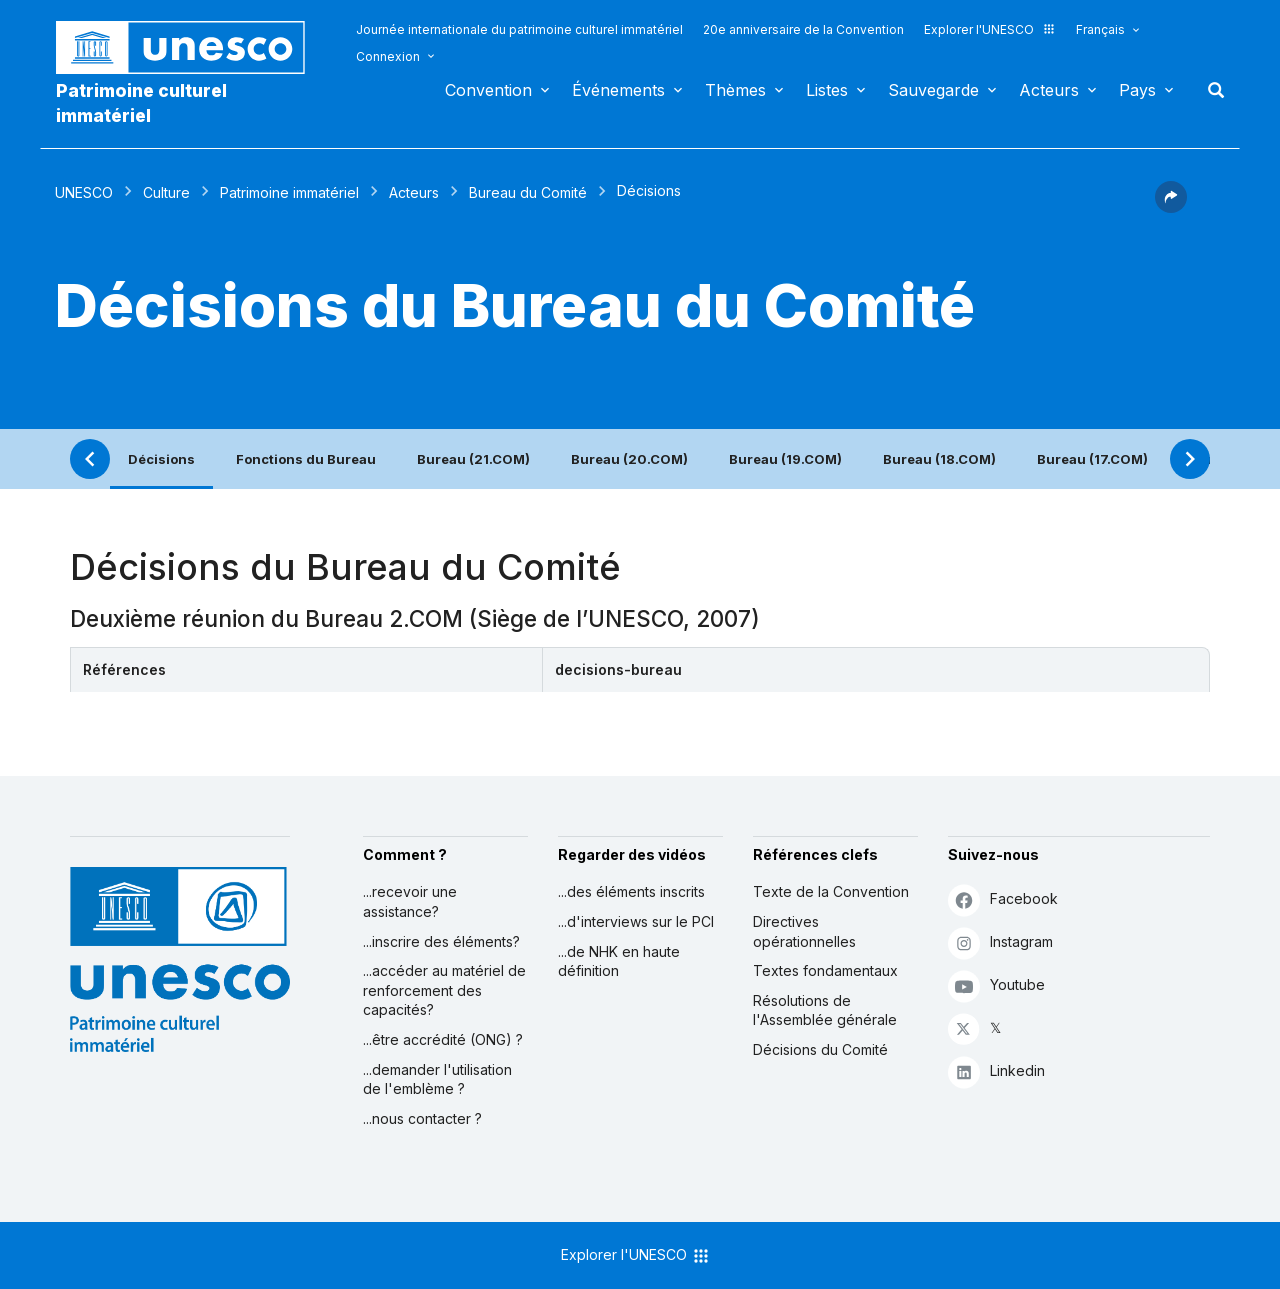 This screenshot has width=1280, height=1289. What do you see at coordinates (1137, 90) in the screenshot?
I see `Pays` at bounding box center [1137, 90].